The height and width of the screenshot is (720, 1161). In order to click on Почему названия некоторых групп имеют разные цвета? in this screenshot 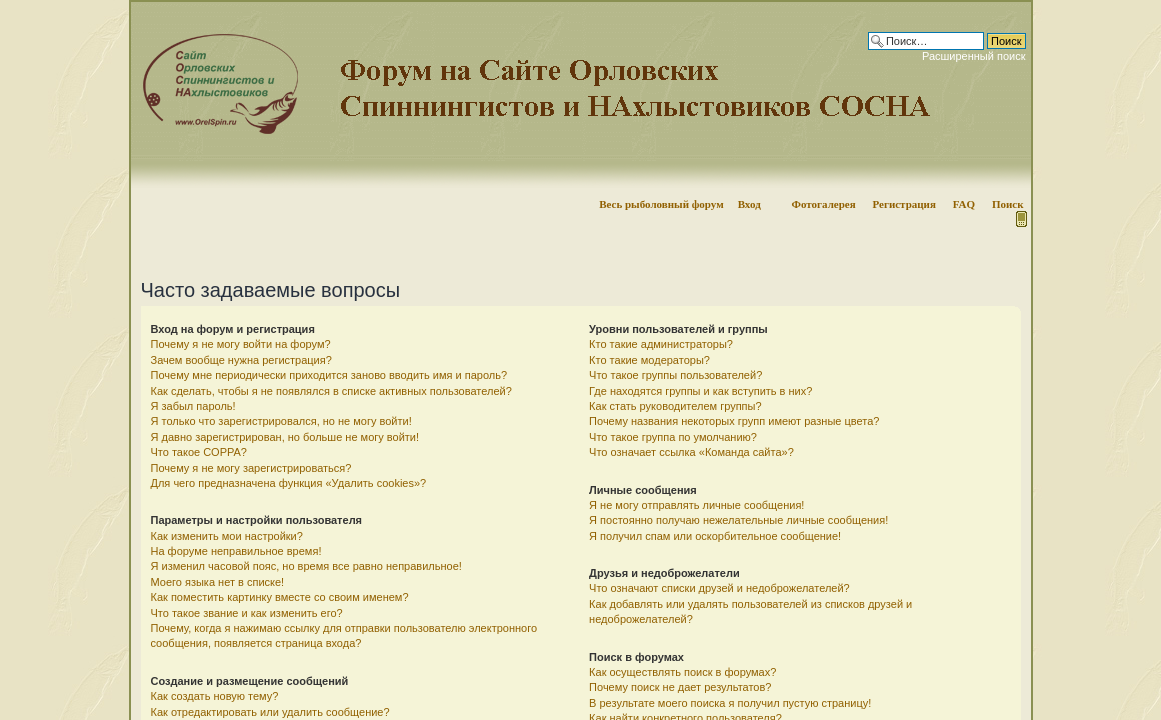, I will do `click(734, 421)`.